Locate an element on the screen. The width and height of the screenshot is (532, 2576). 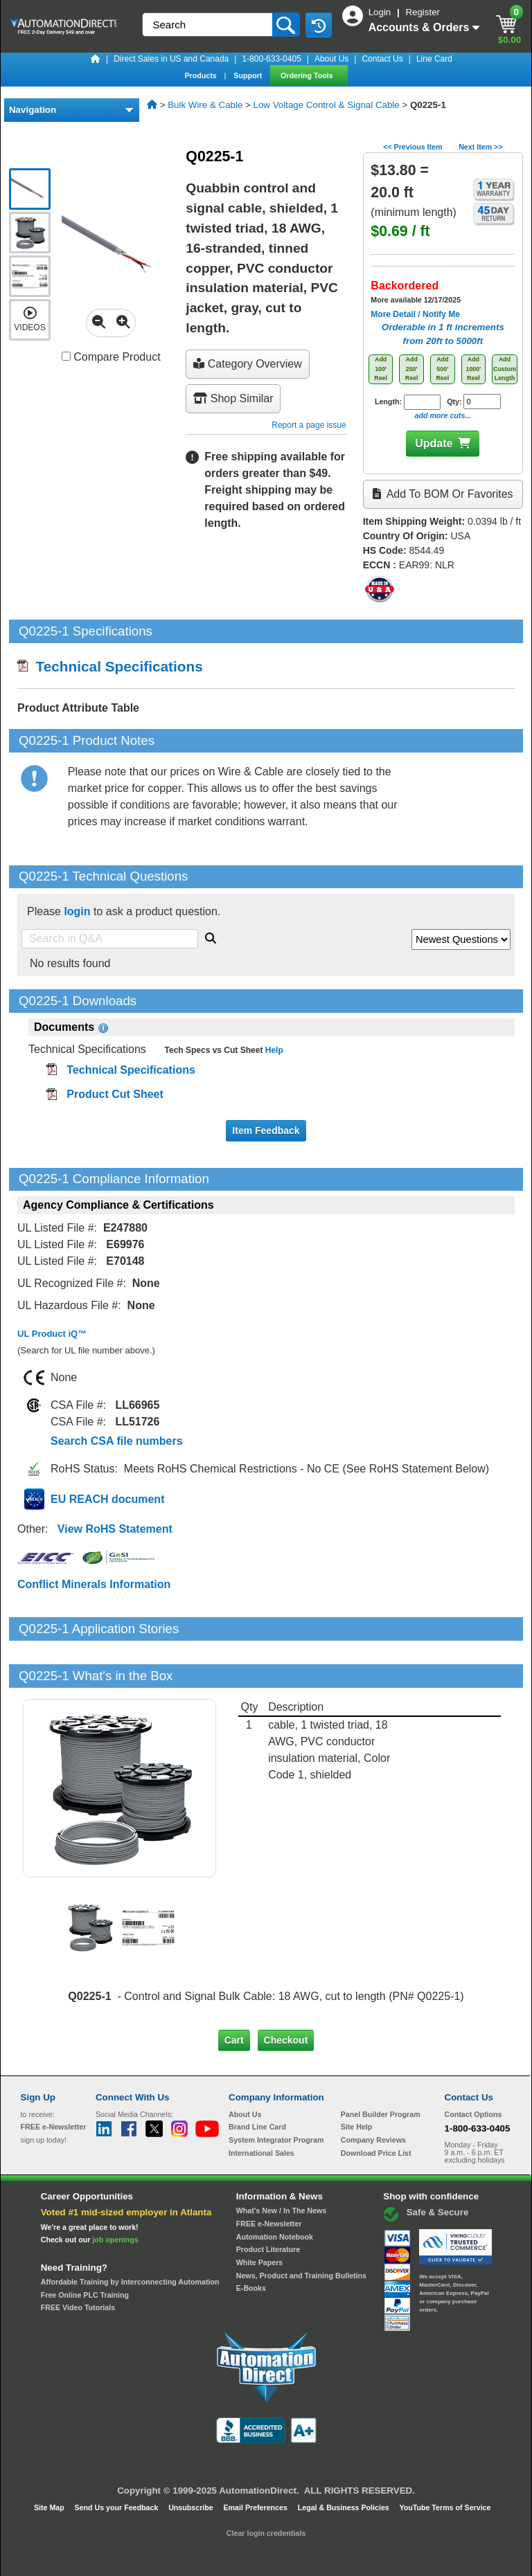
Login is located at coordinates (381, 12).